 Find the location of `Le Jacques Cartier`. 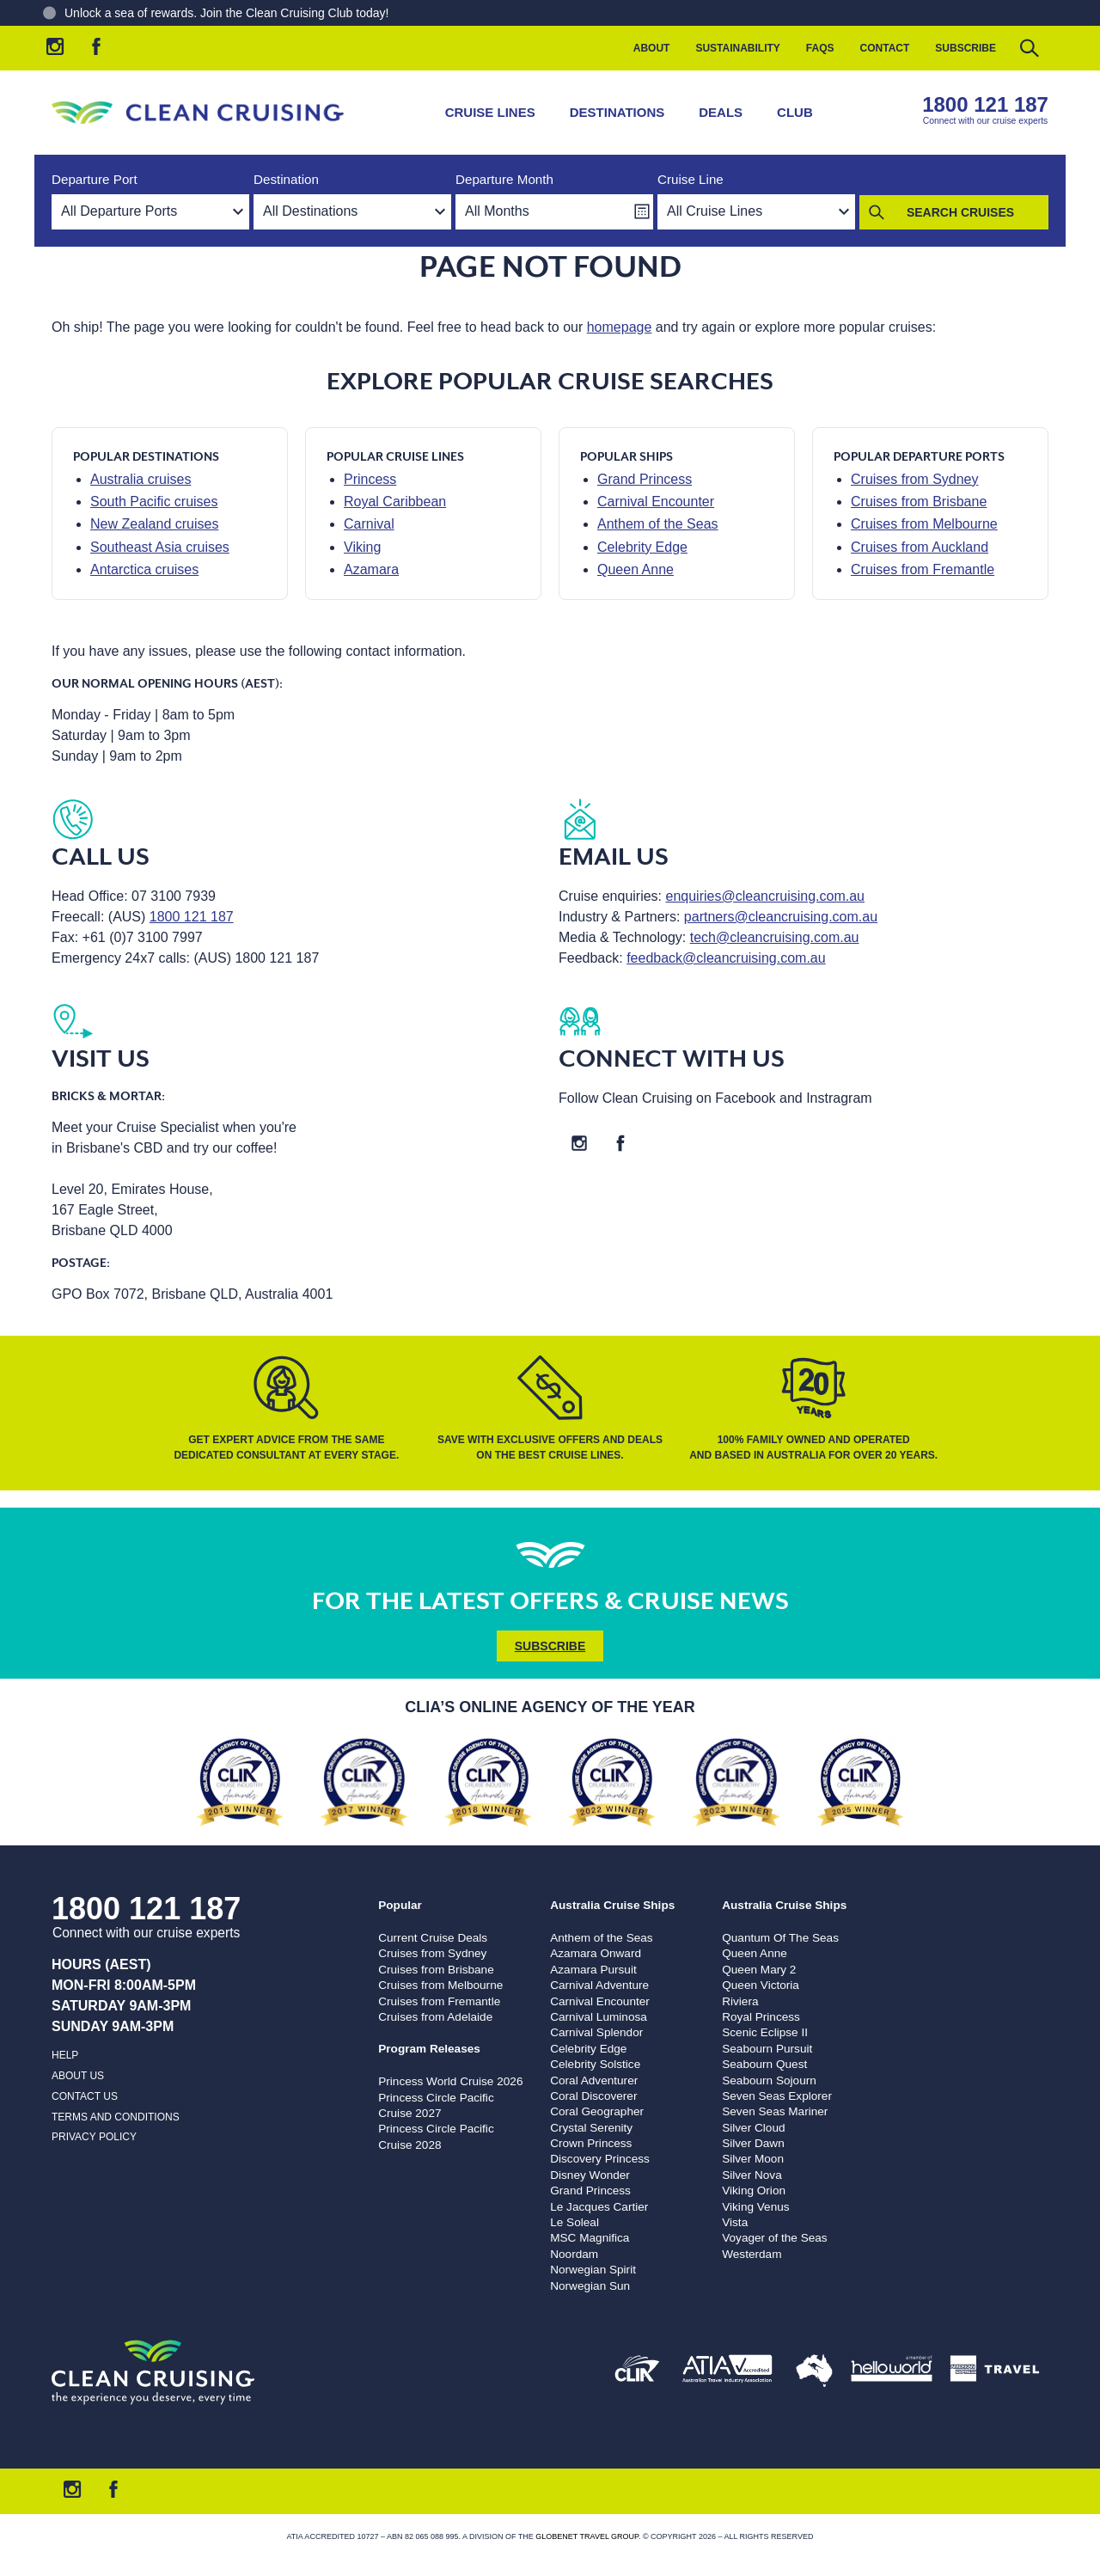

Le Jacques Cartier is located at coordinates (599, 2206).